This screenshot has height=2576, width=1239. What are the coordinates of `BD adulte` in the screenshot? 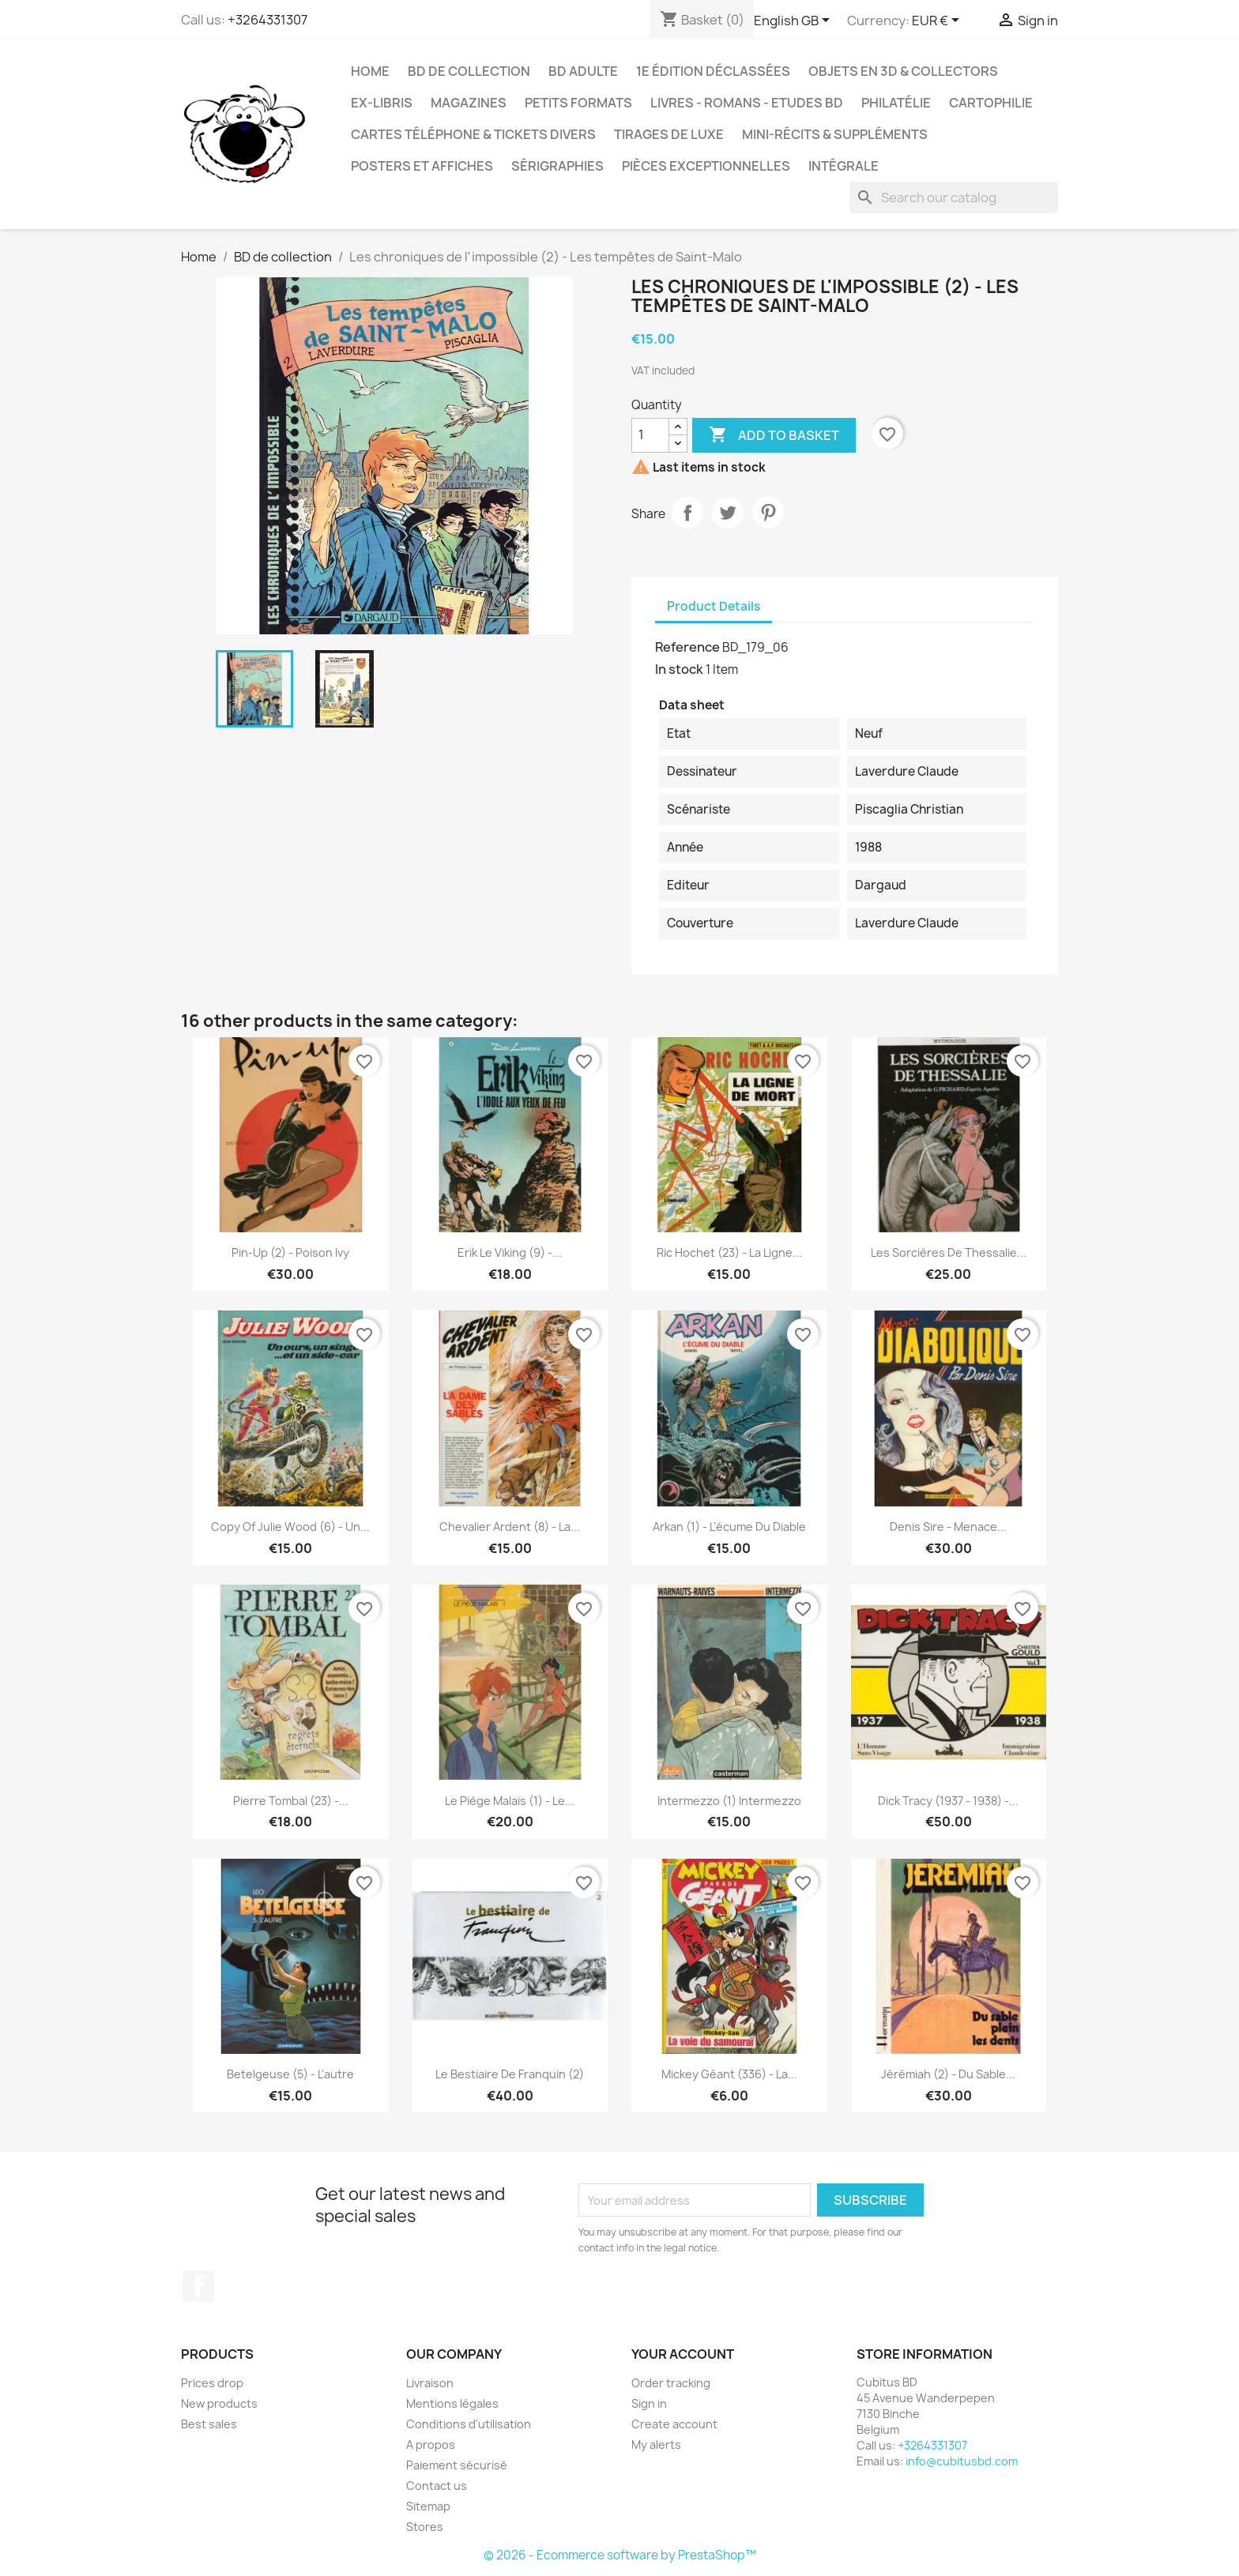 It's located at (583, 71).